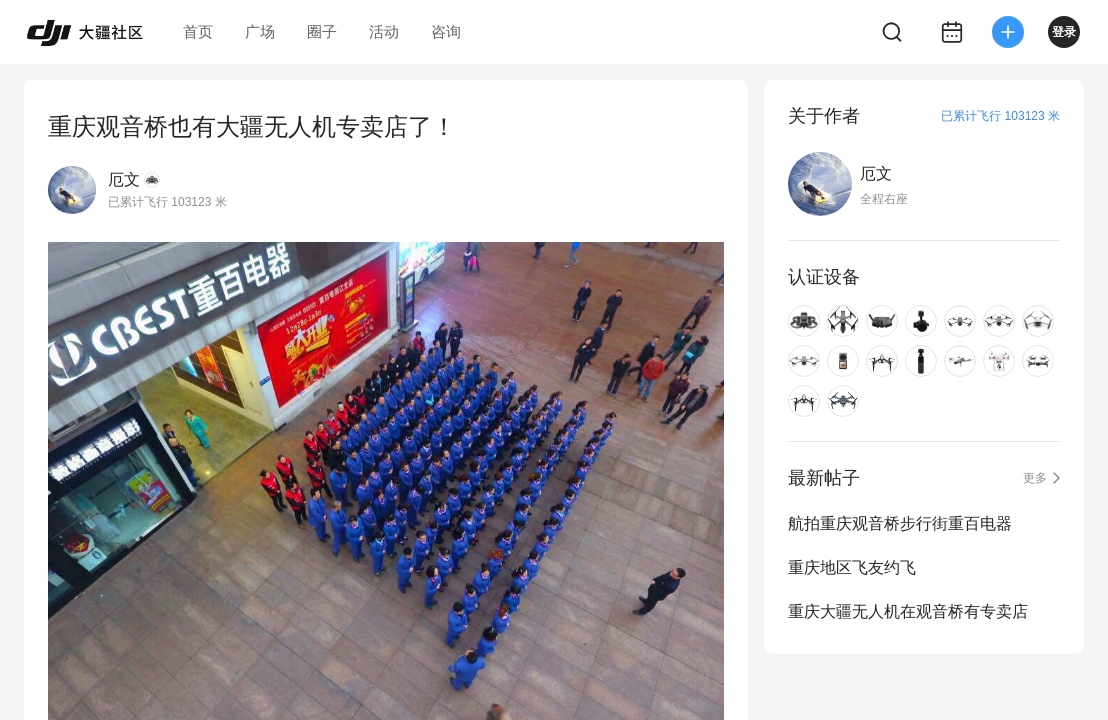 This screenshot has height=720, width=1108. What do you see at coordinates (260, 31) in the screenshot?
I see `广场` at bounding box center [260, 31].